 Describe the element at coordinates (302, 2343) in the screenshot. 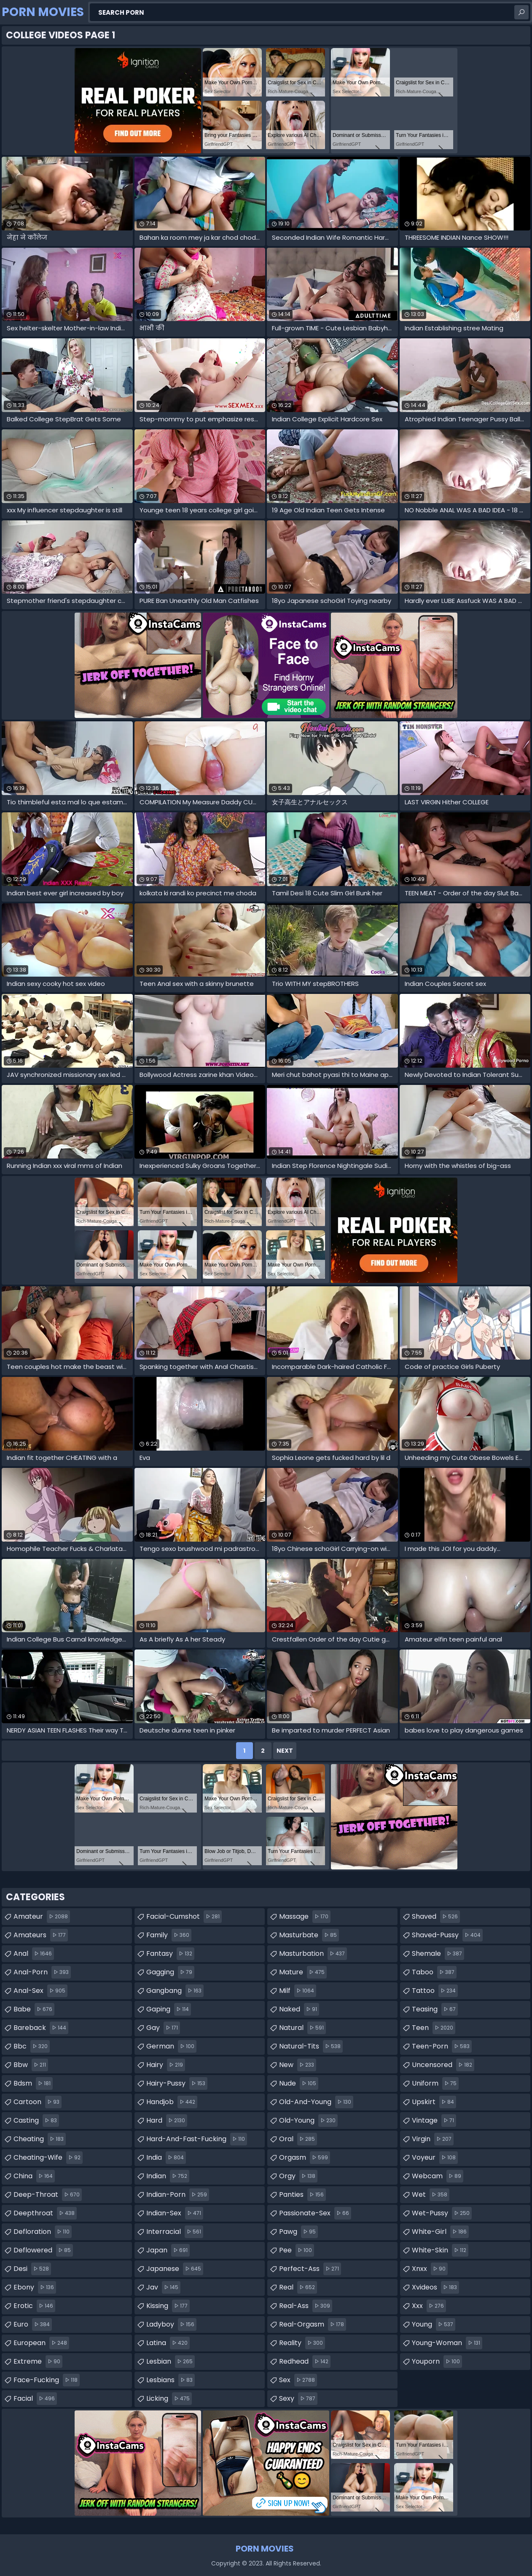

I see `reality` at that location.